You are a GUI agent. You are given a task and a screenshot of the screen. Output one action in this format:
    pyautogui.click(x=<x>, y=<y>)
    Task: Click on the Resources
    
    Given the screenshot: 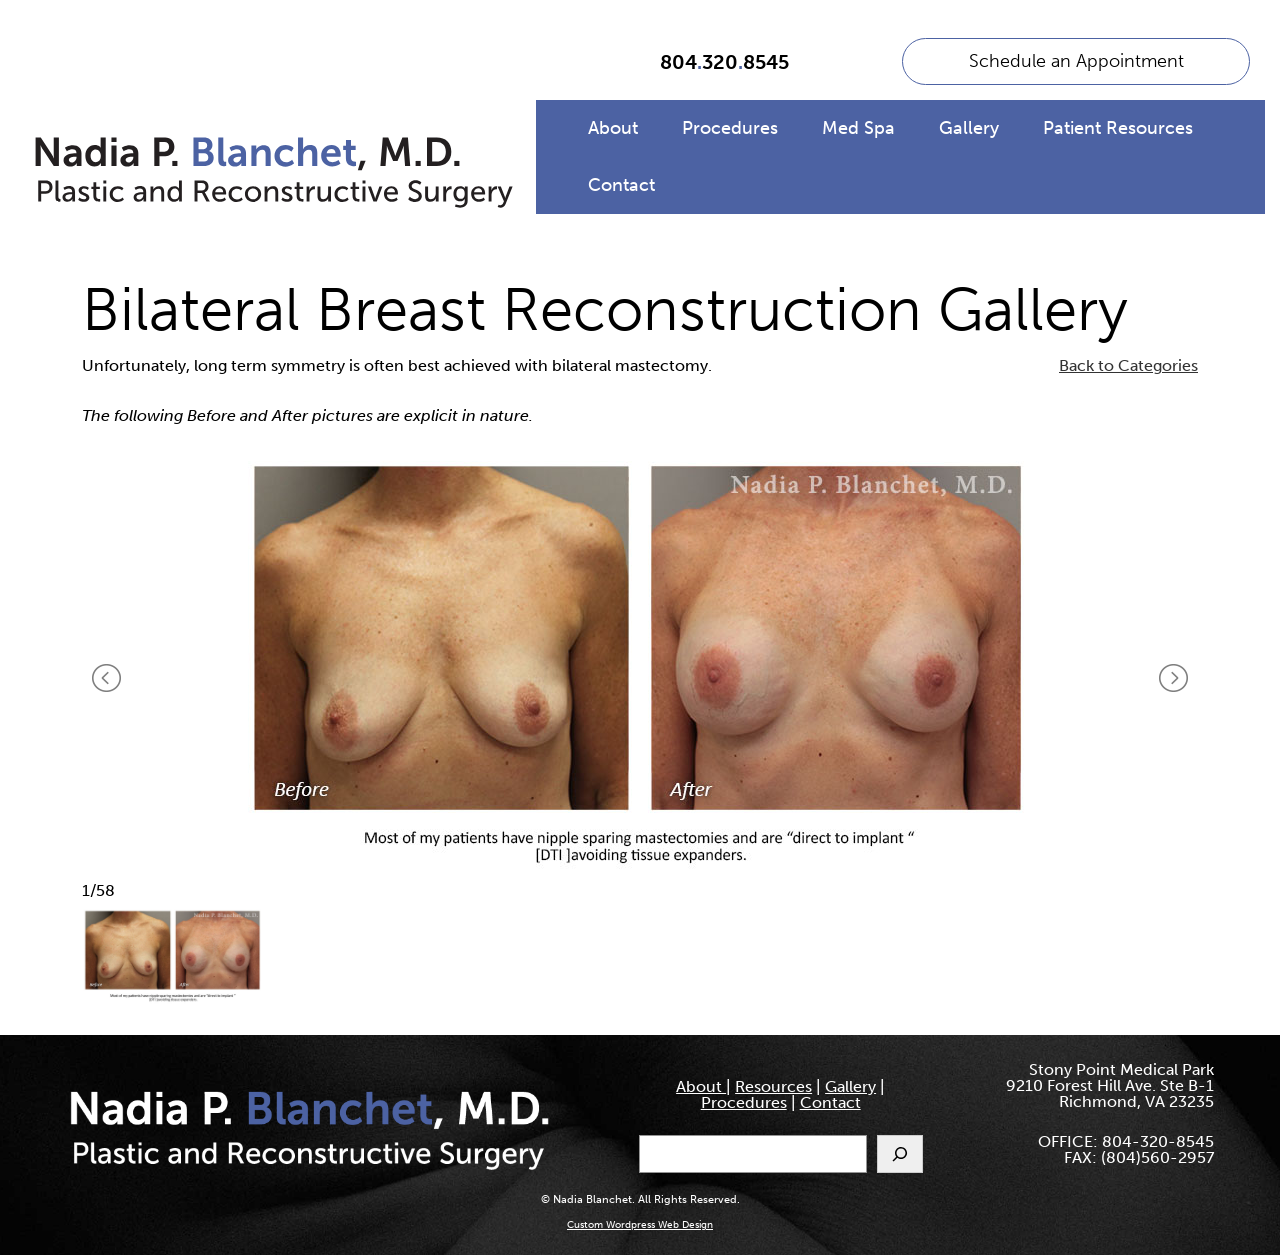 What is the action you would take?
    pyautogui.click(x=773, y=1086)
    